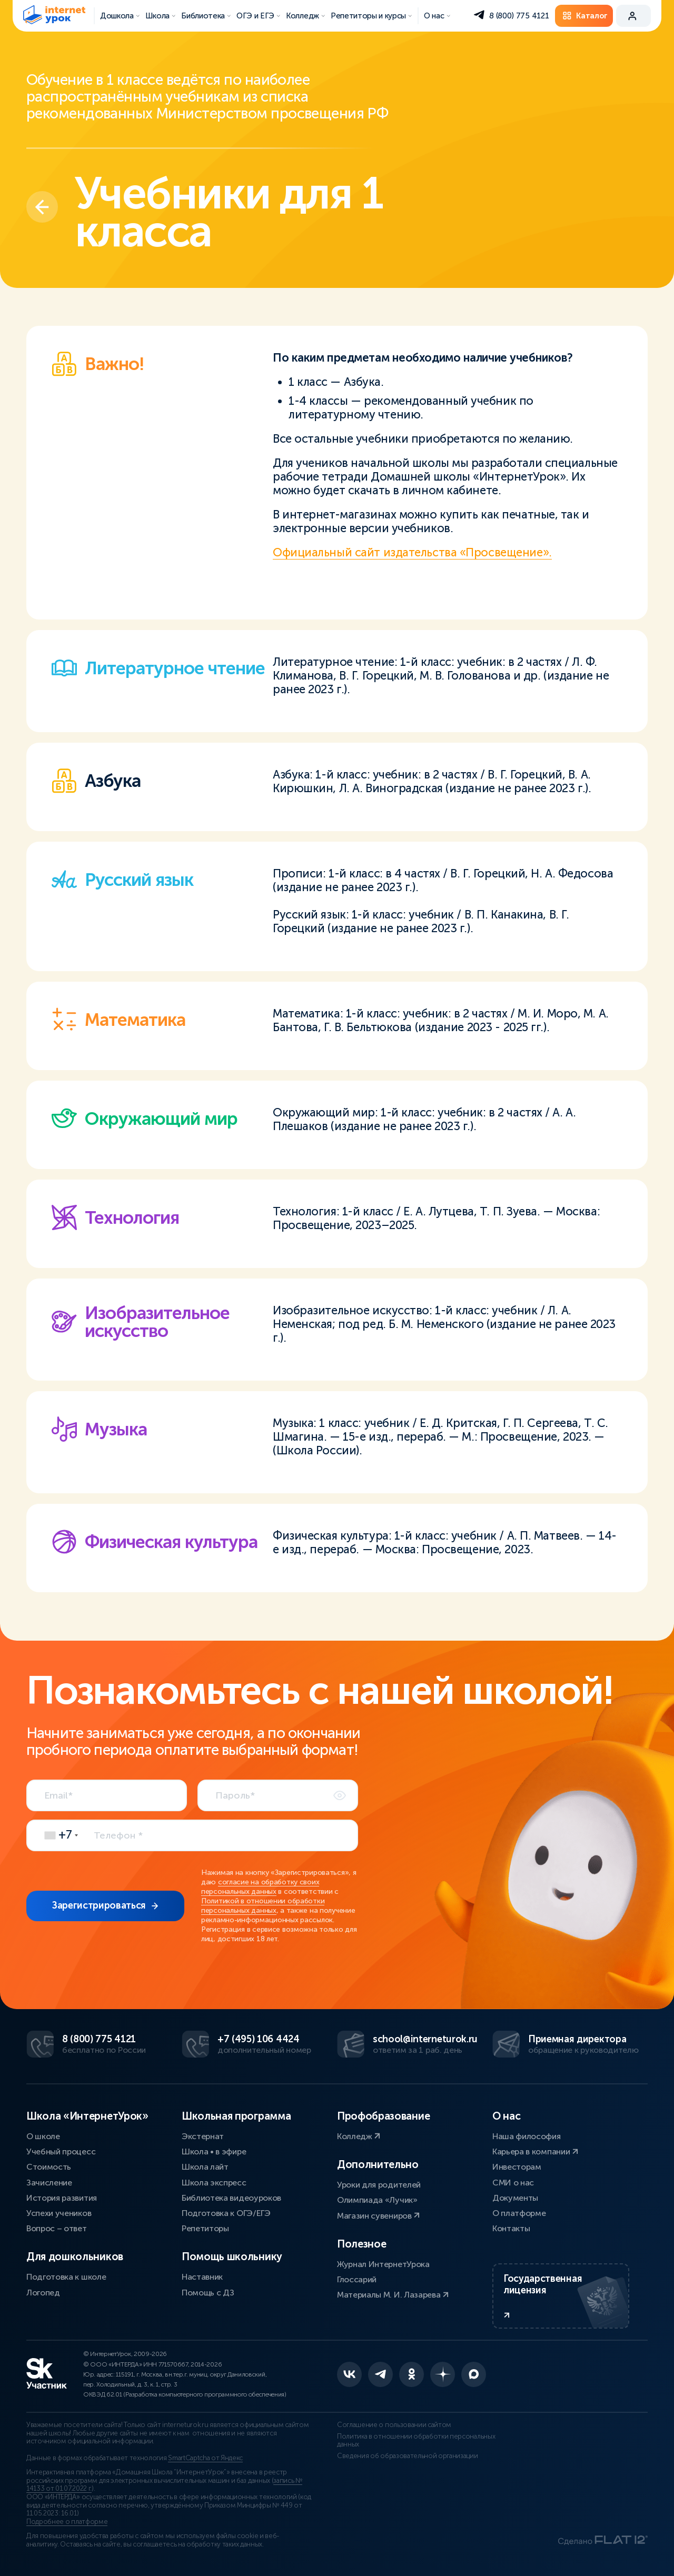 The width and height of the screenshot is (674, 2576). I want to click on Официальный сайт издательства «Просвещение»., so click(412, 552).